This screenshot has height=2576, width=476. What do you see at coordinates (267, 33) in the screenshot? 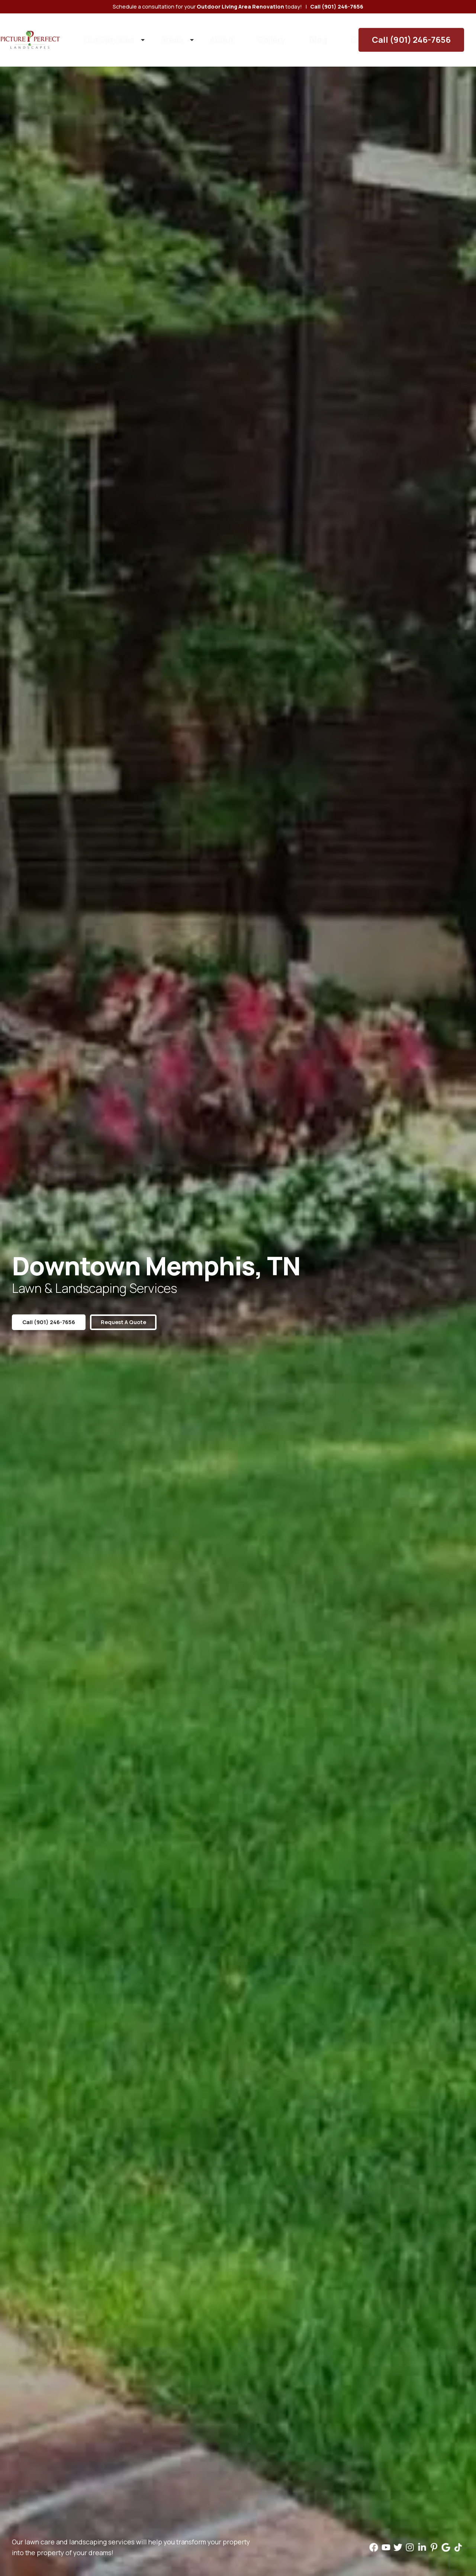
I see `Blog` at bounding box center [267, 33].